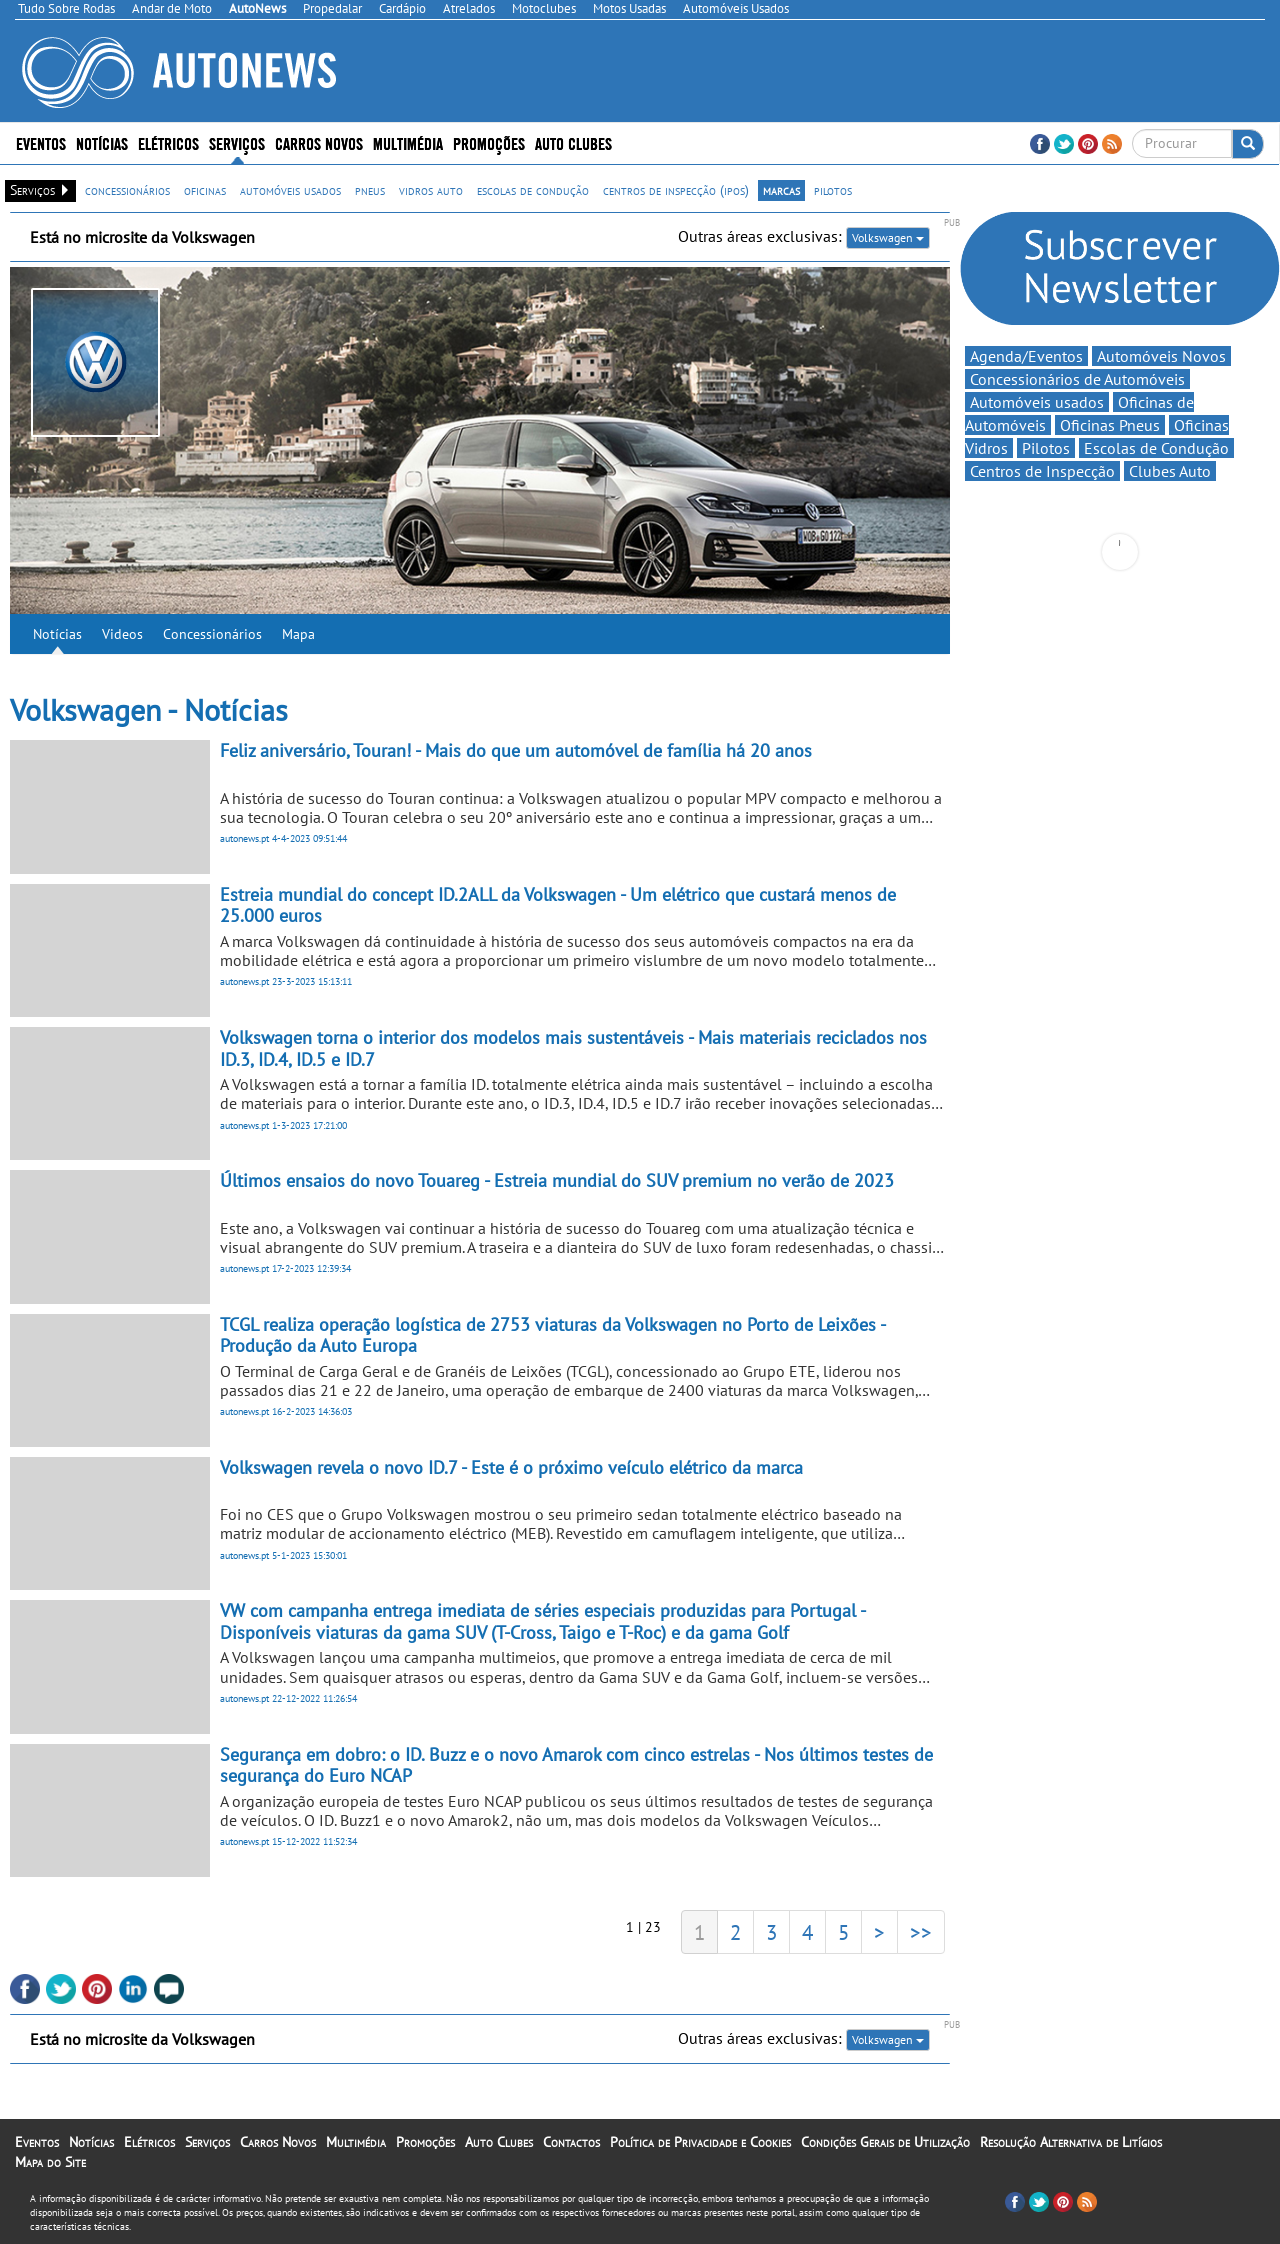 Image resolution: width=1280 pixels, height=2244 pixels. I want to click on Oficinas Pneus, so click(1110, 425).